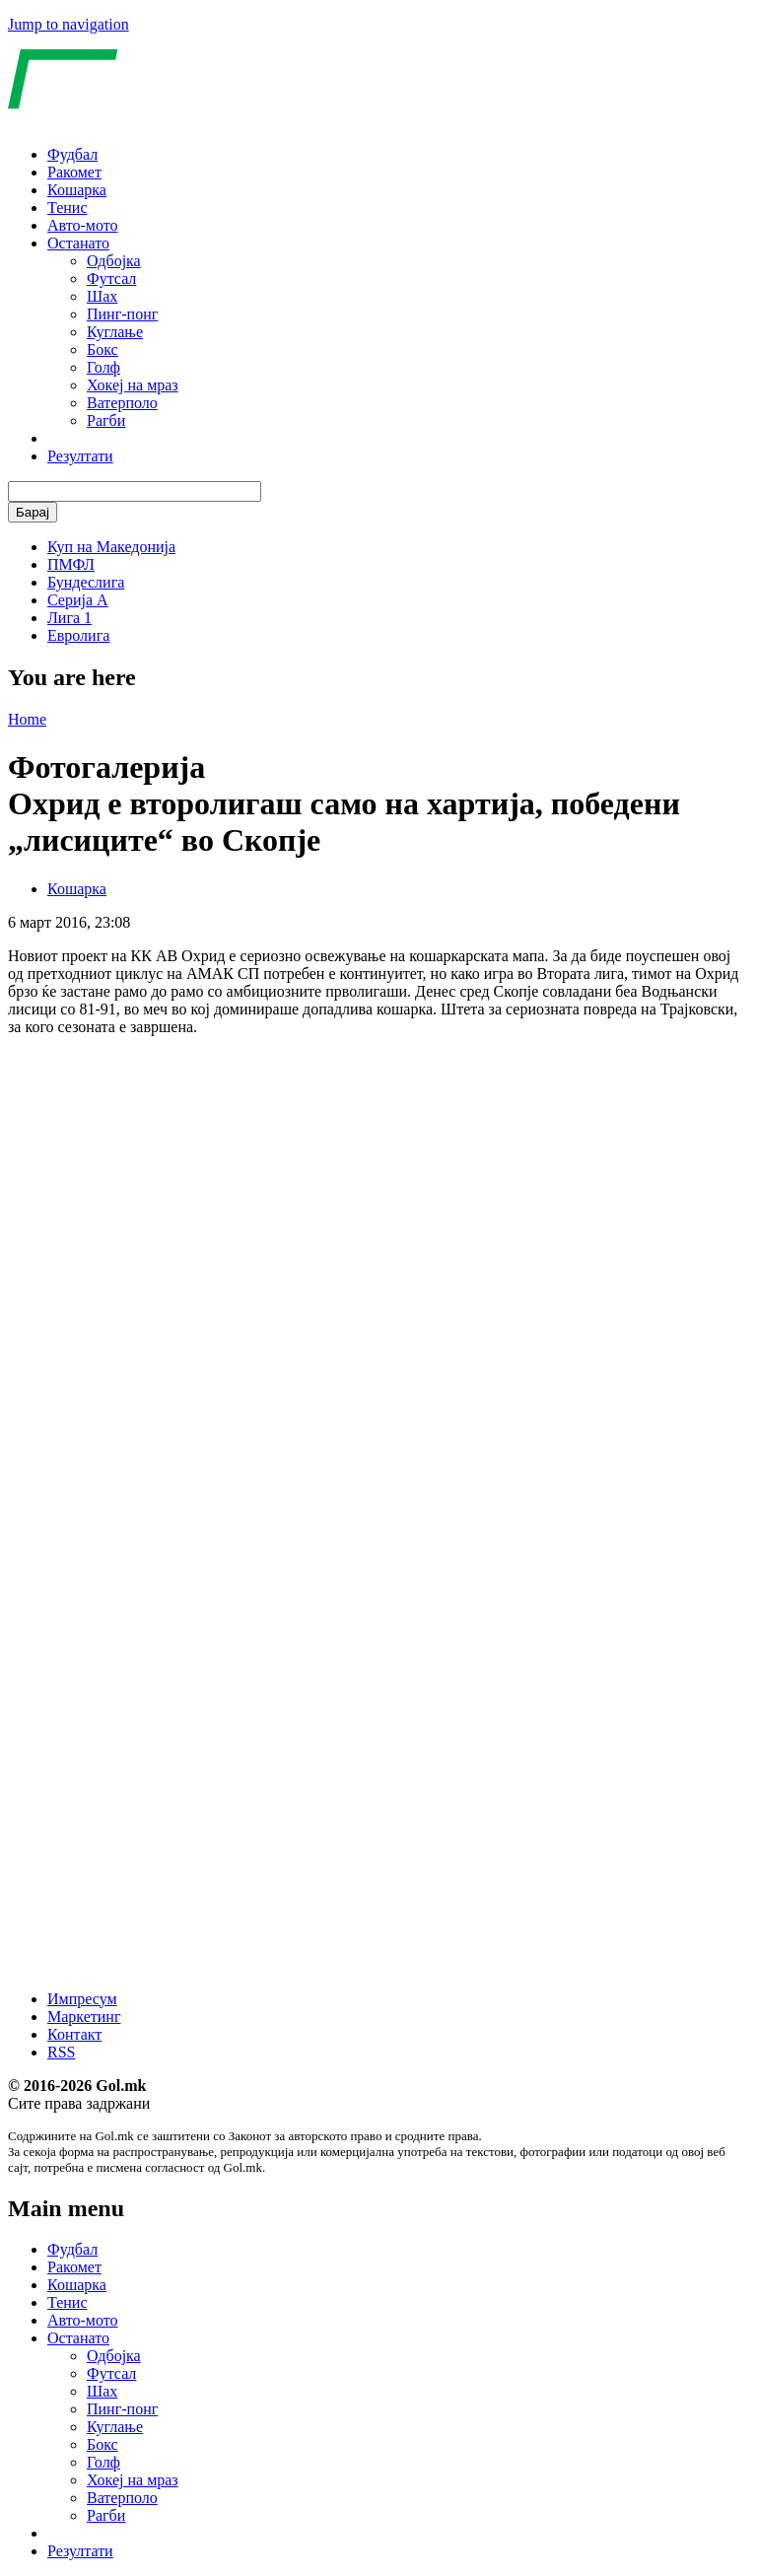 The height and width of the screenshot is (2576, 757). I want to click on Тенис, so click(67, 207).